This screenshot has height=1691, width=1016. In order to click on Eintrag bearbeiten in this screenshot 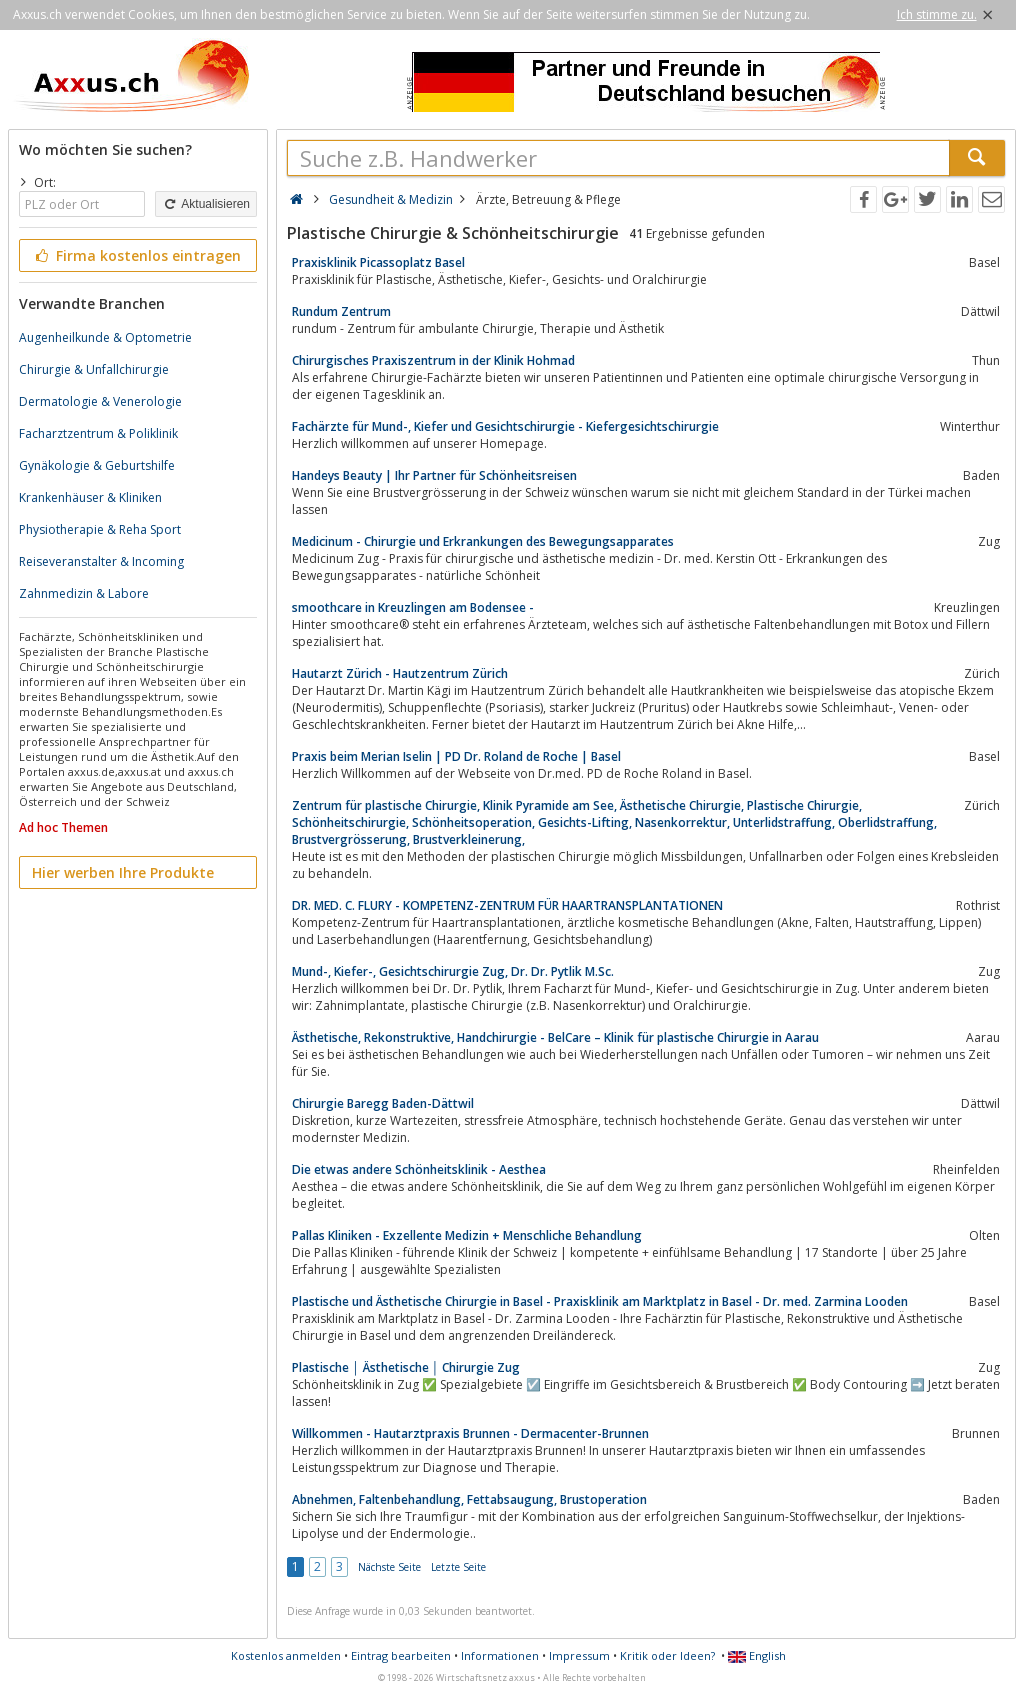, I will do `click(401, 1655)`.